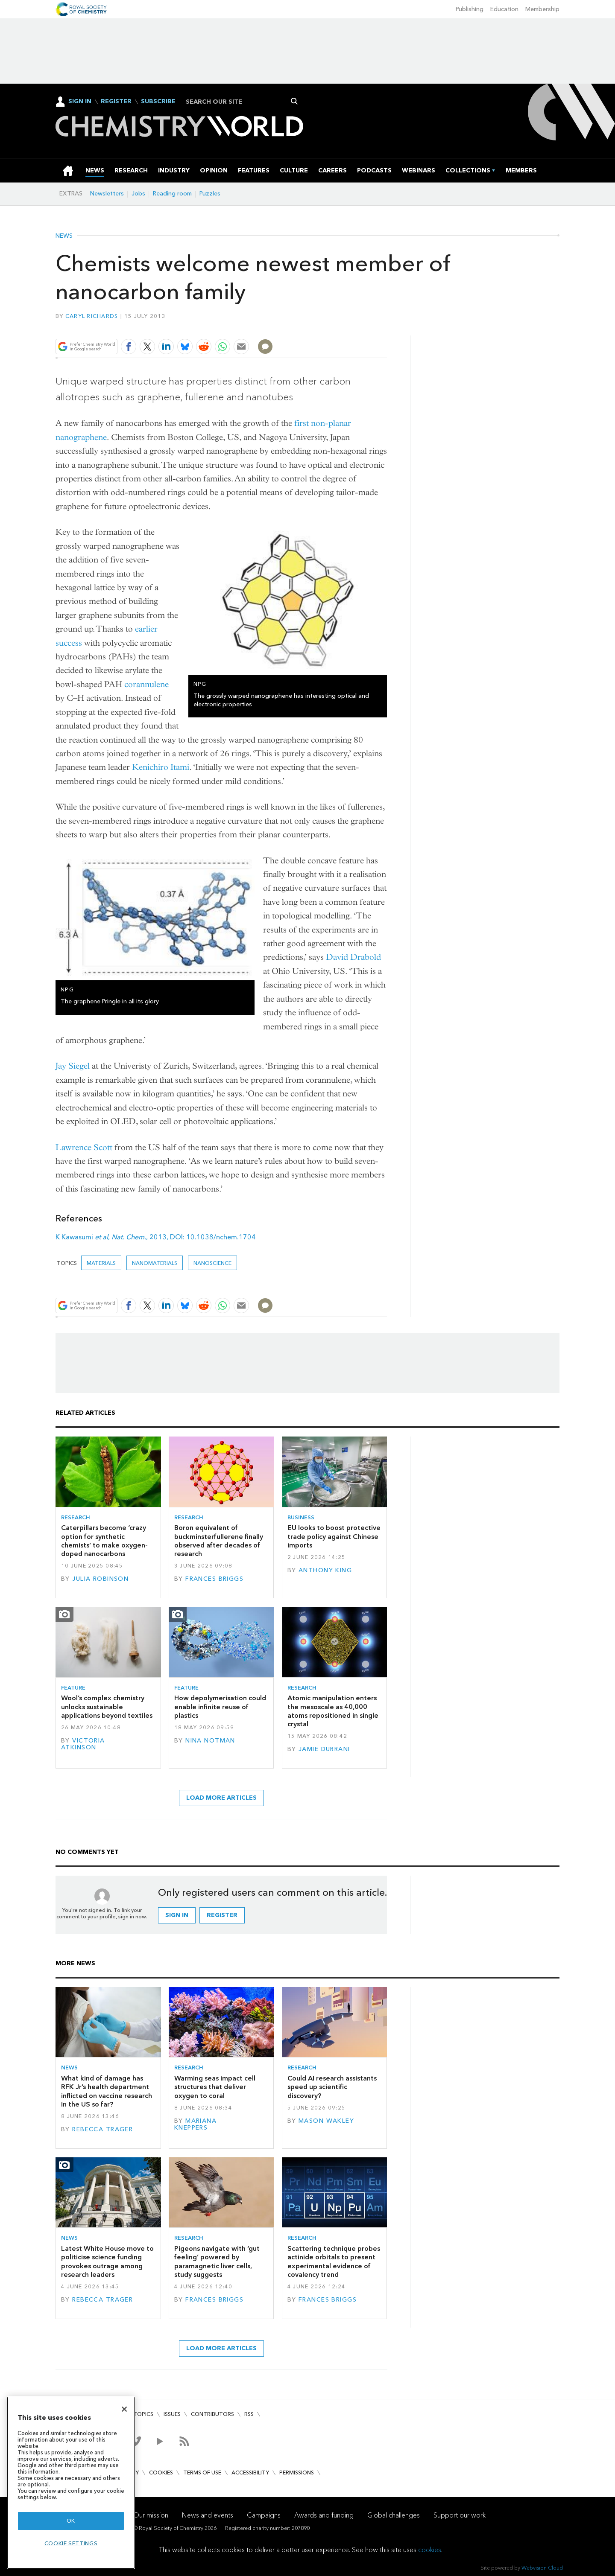 The height and width of the screenshot is (2576, 615). I want to click on Mariana Kneppers, so click(195, 2124).